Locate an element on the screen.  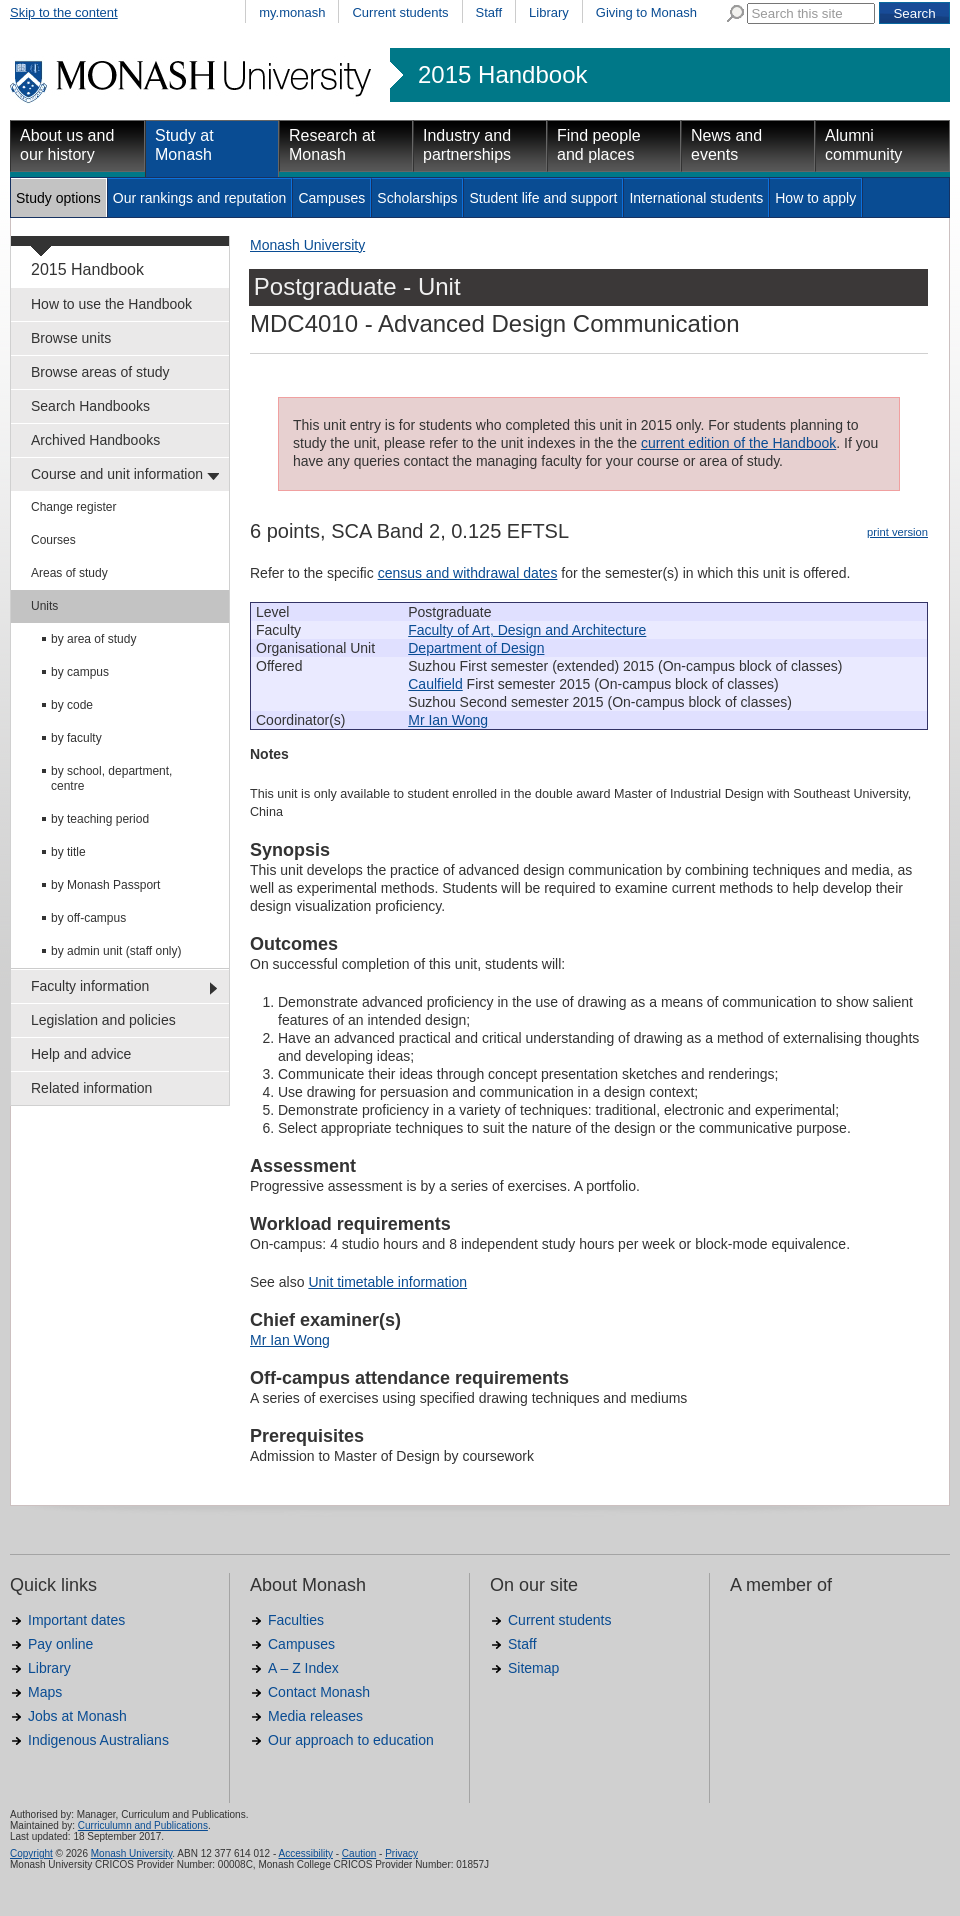
by admin unit (staff only) is located at coordinates (116, 951).